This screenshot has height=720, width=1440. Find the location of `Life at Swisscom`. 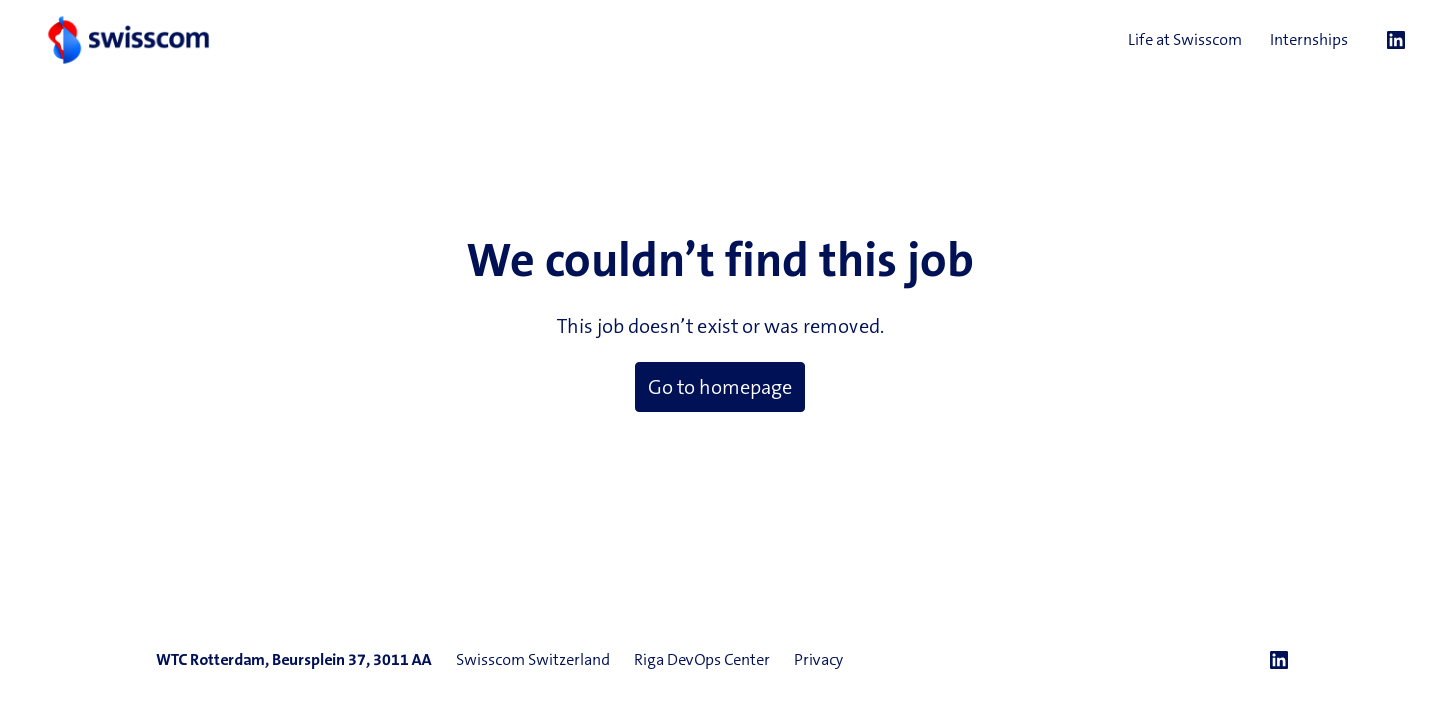

Life at Swisscom is located at coordinates (1185, 39).